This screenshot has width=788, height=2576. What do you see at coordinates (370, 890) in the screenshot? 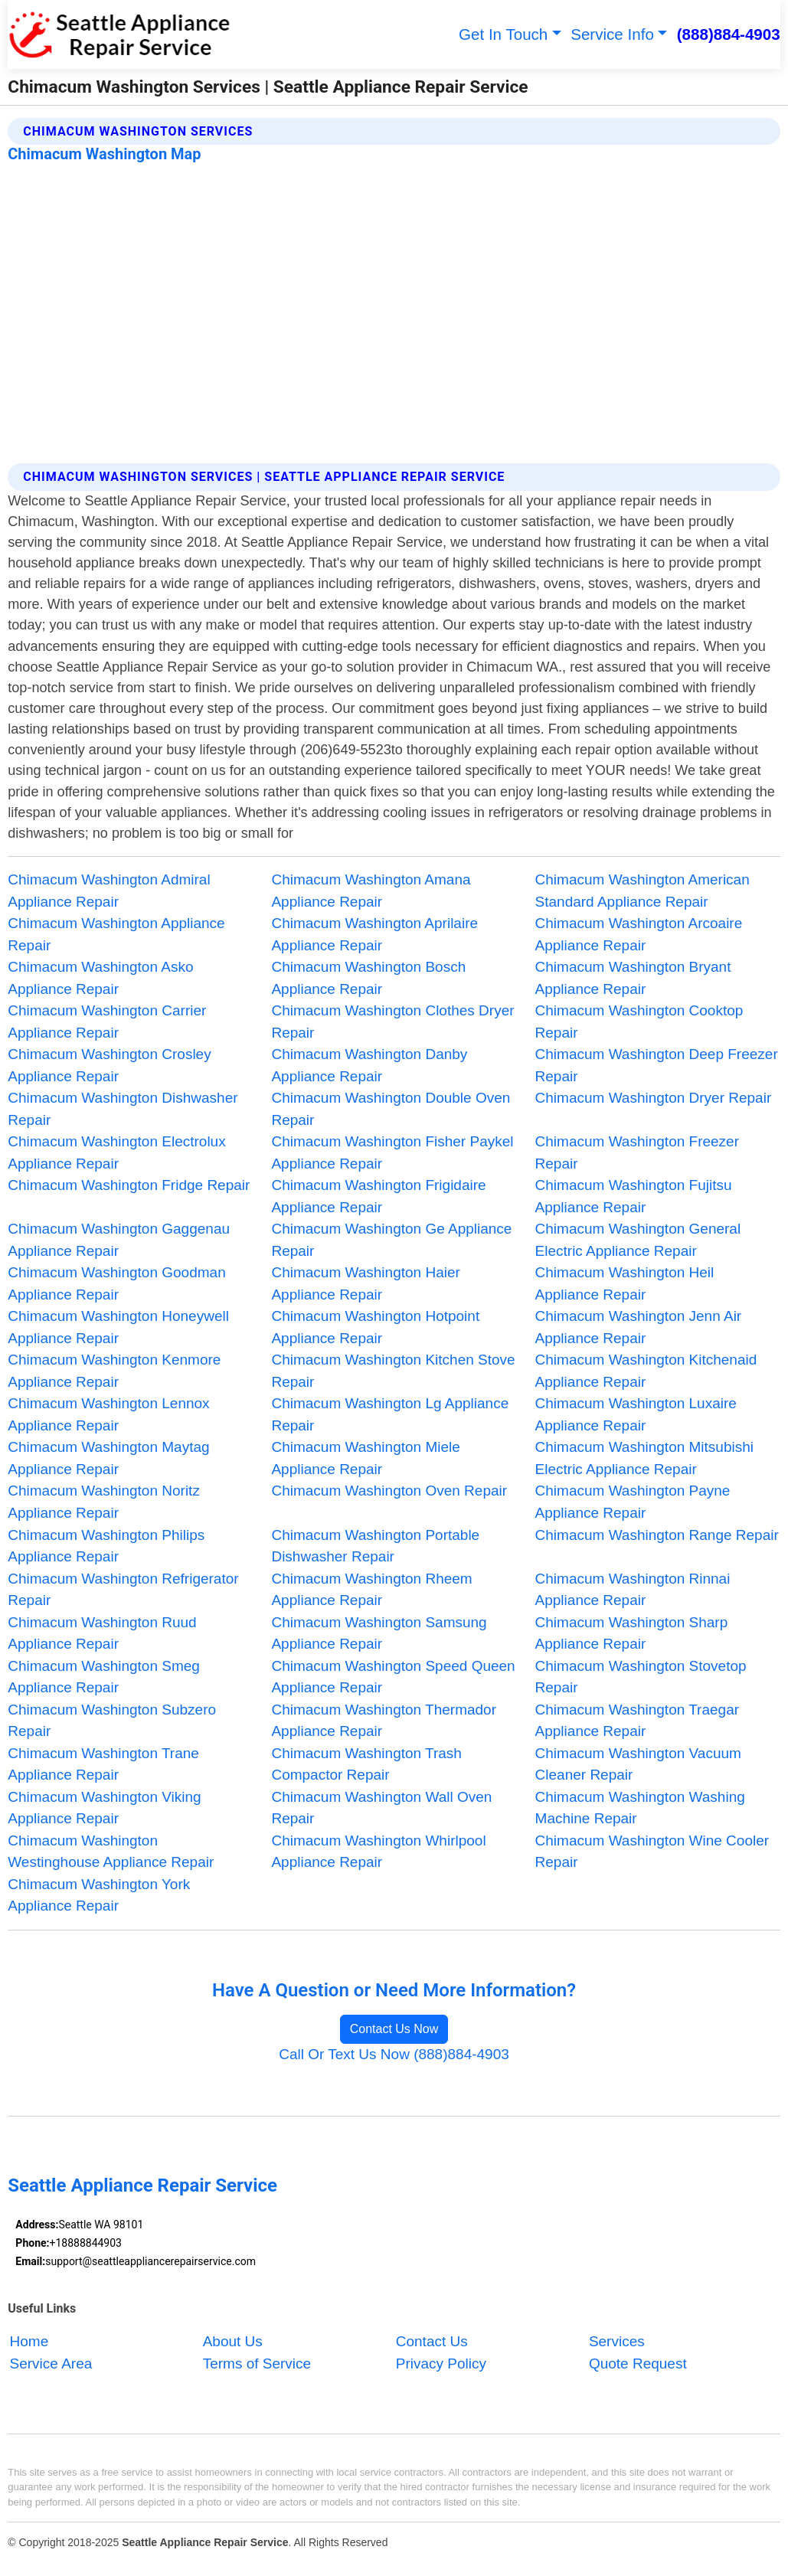
I see `Chimacum Washington Amana Appliance Repair` at bounding box center [370, 890].